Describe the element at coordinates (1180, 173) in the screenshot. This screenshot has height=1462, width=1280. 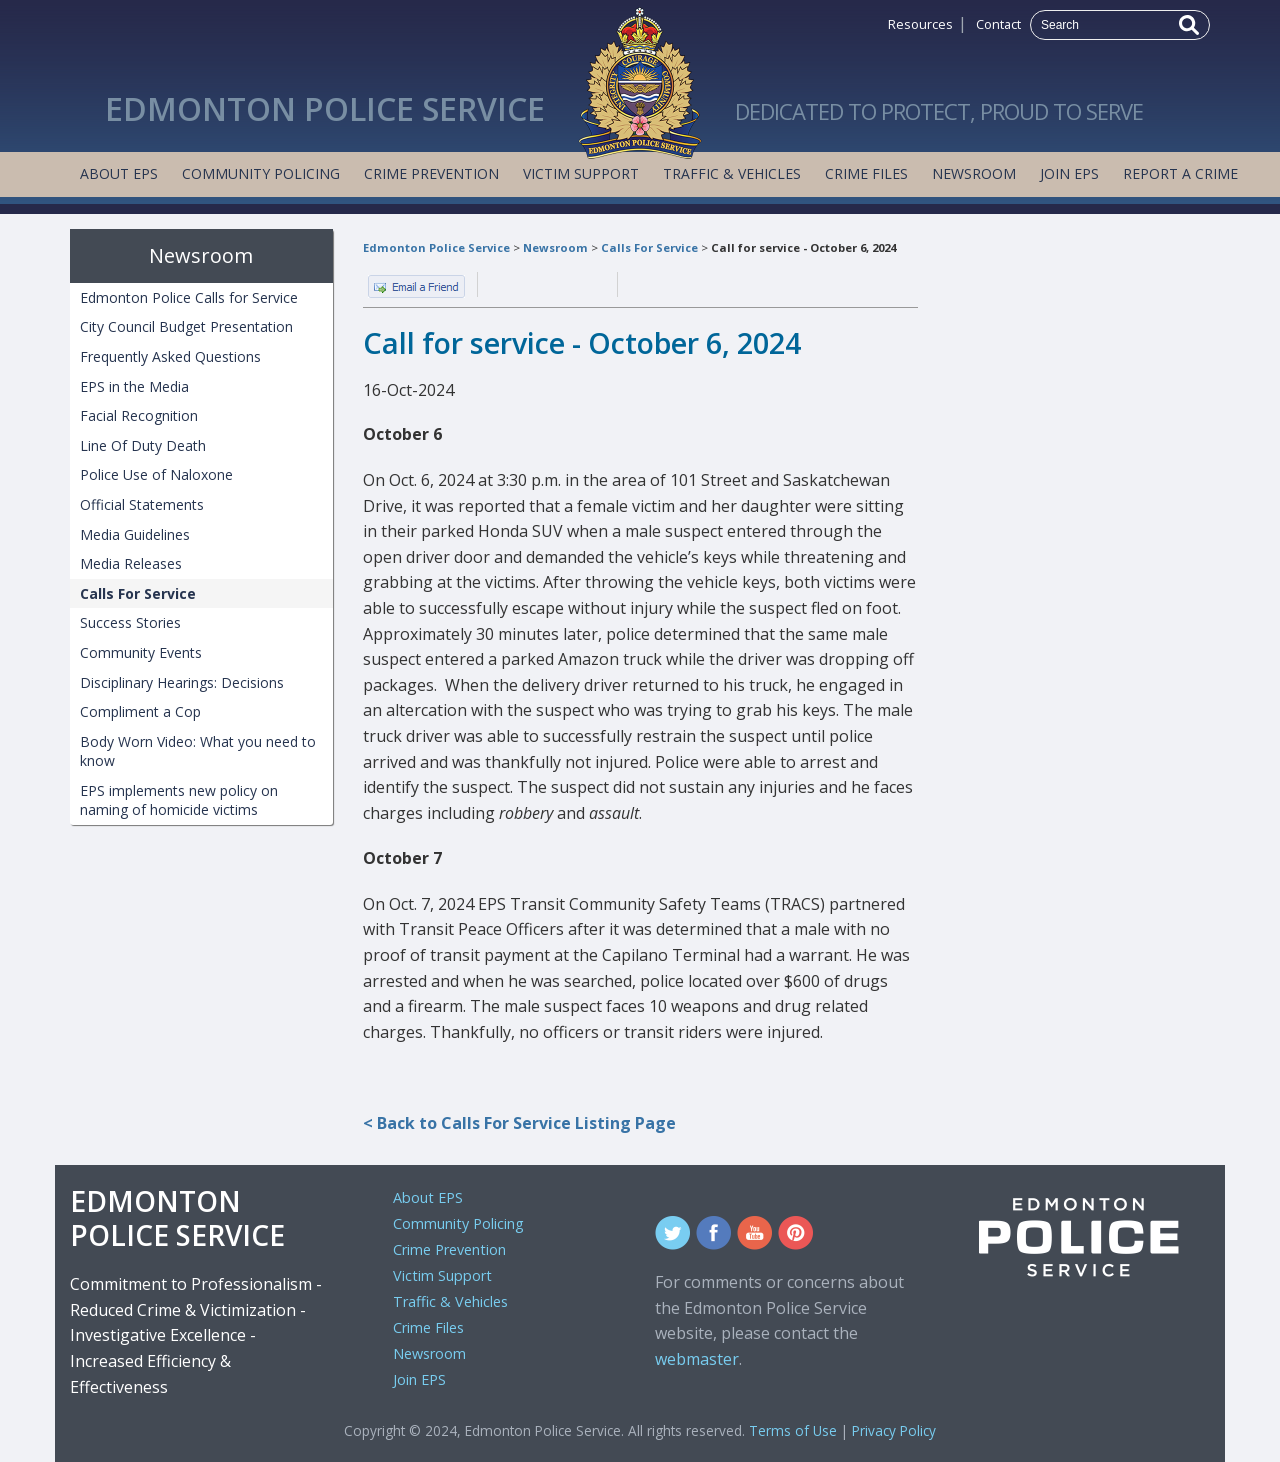
I see `Report a Crime` at that location.